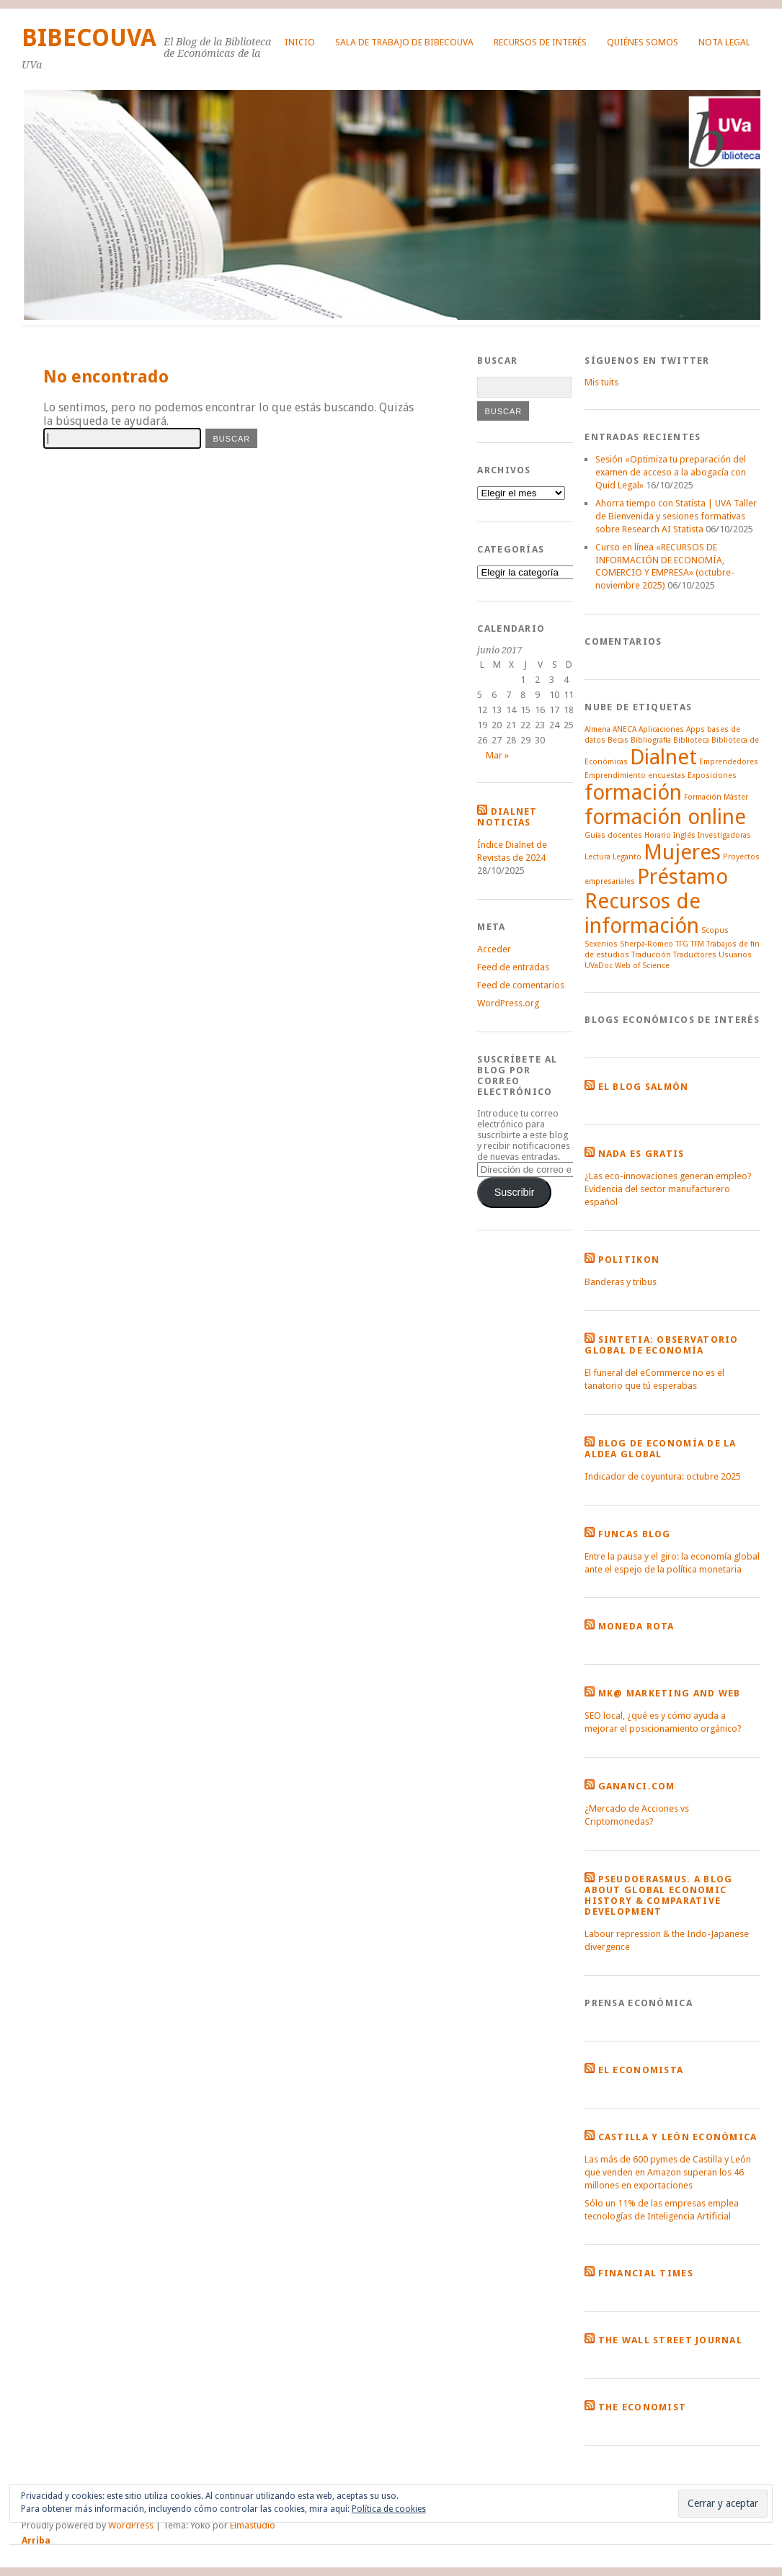 This screenshot has width=782, height=2576. I want to click on MK@ Marketing and Web, so click(669, 1693).